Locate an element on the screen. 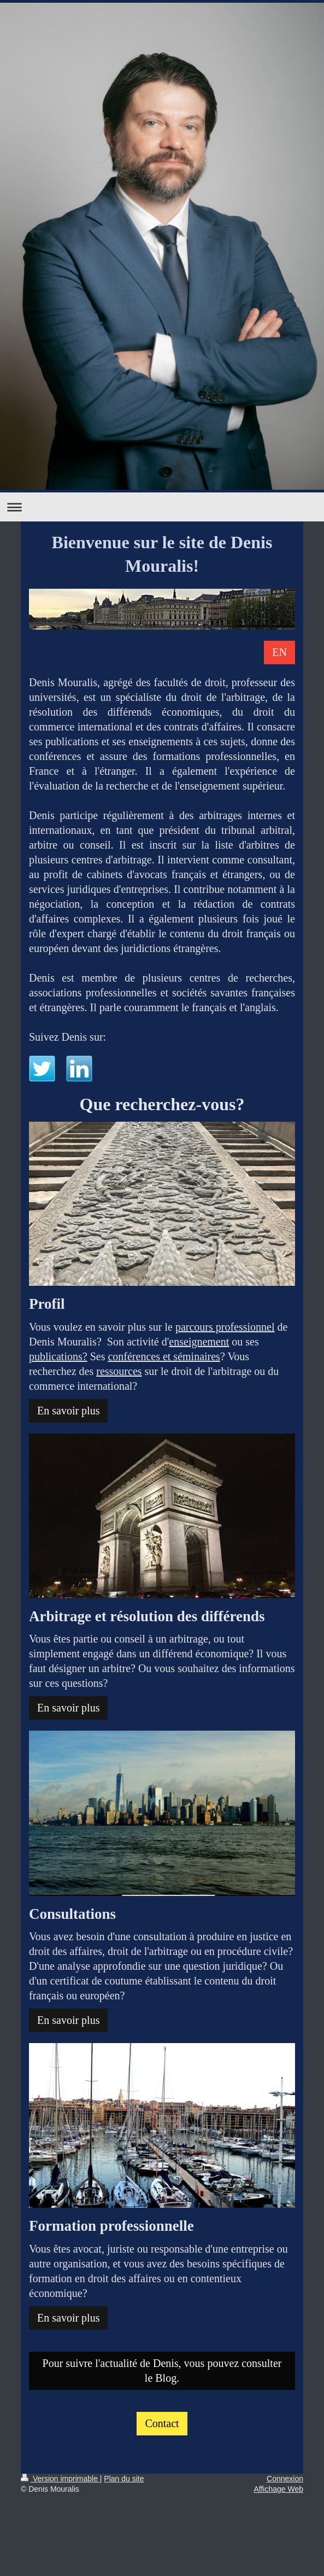  parcours professionnel is located at coordinates (225, 1327).